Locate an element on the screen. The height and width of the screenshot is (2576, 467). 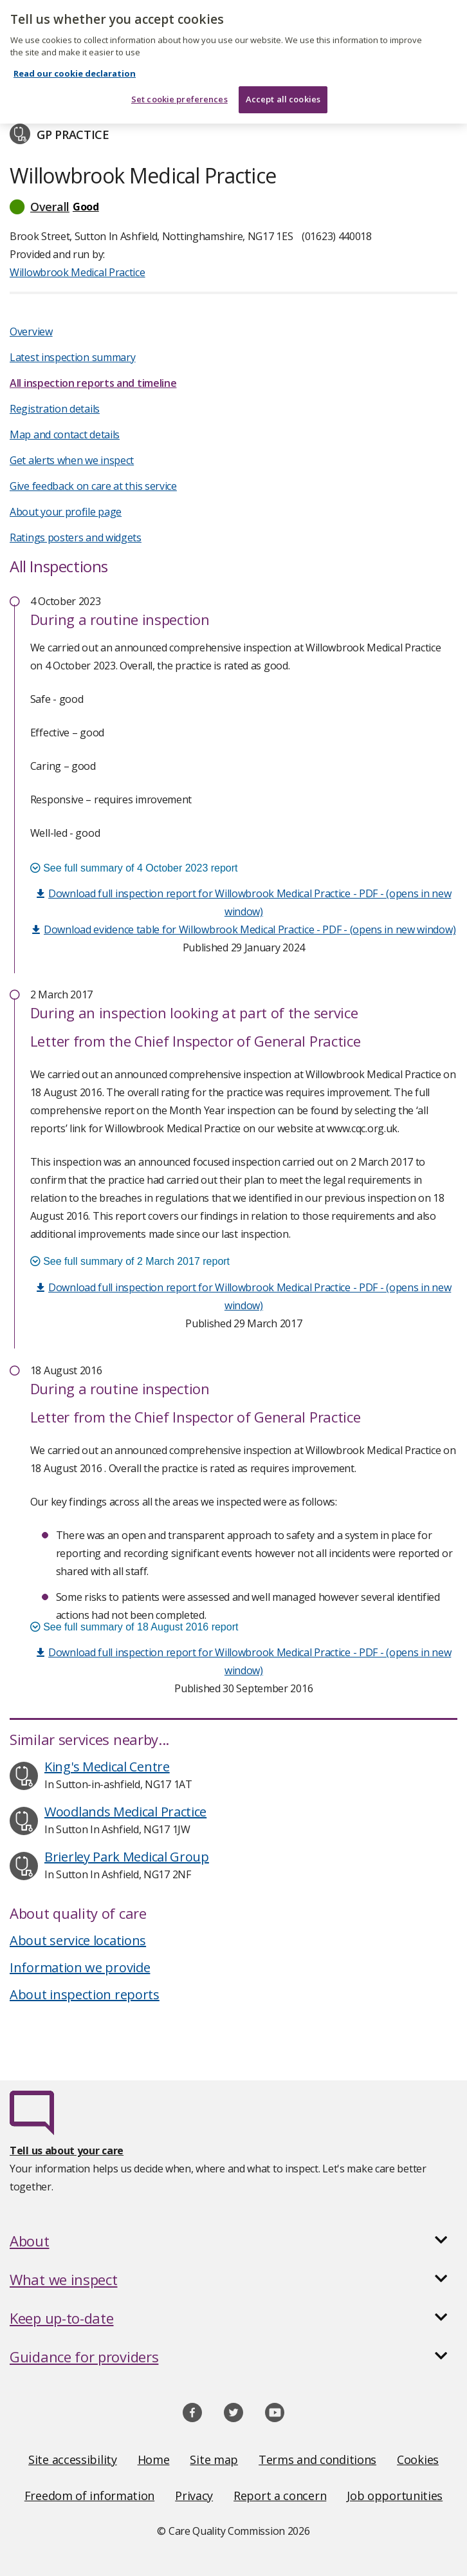
See full summary of 4 October 2023 report is located at coordinates (134, 868).